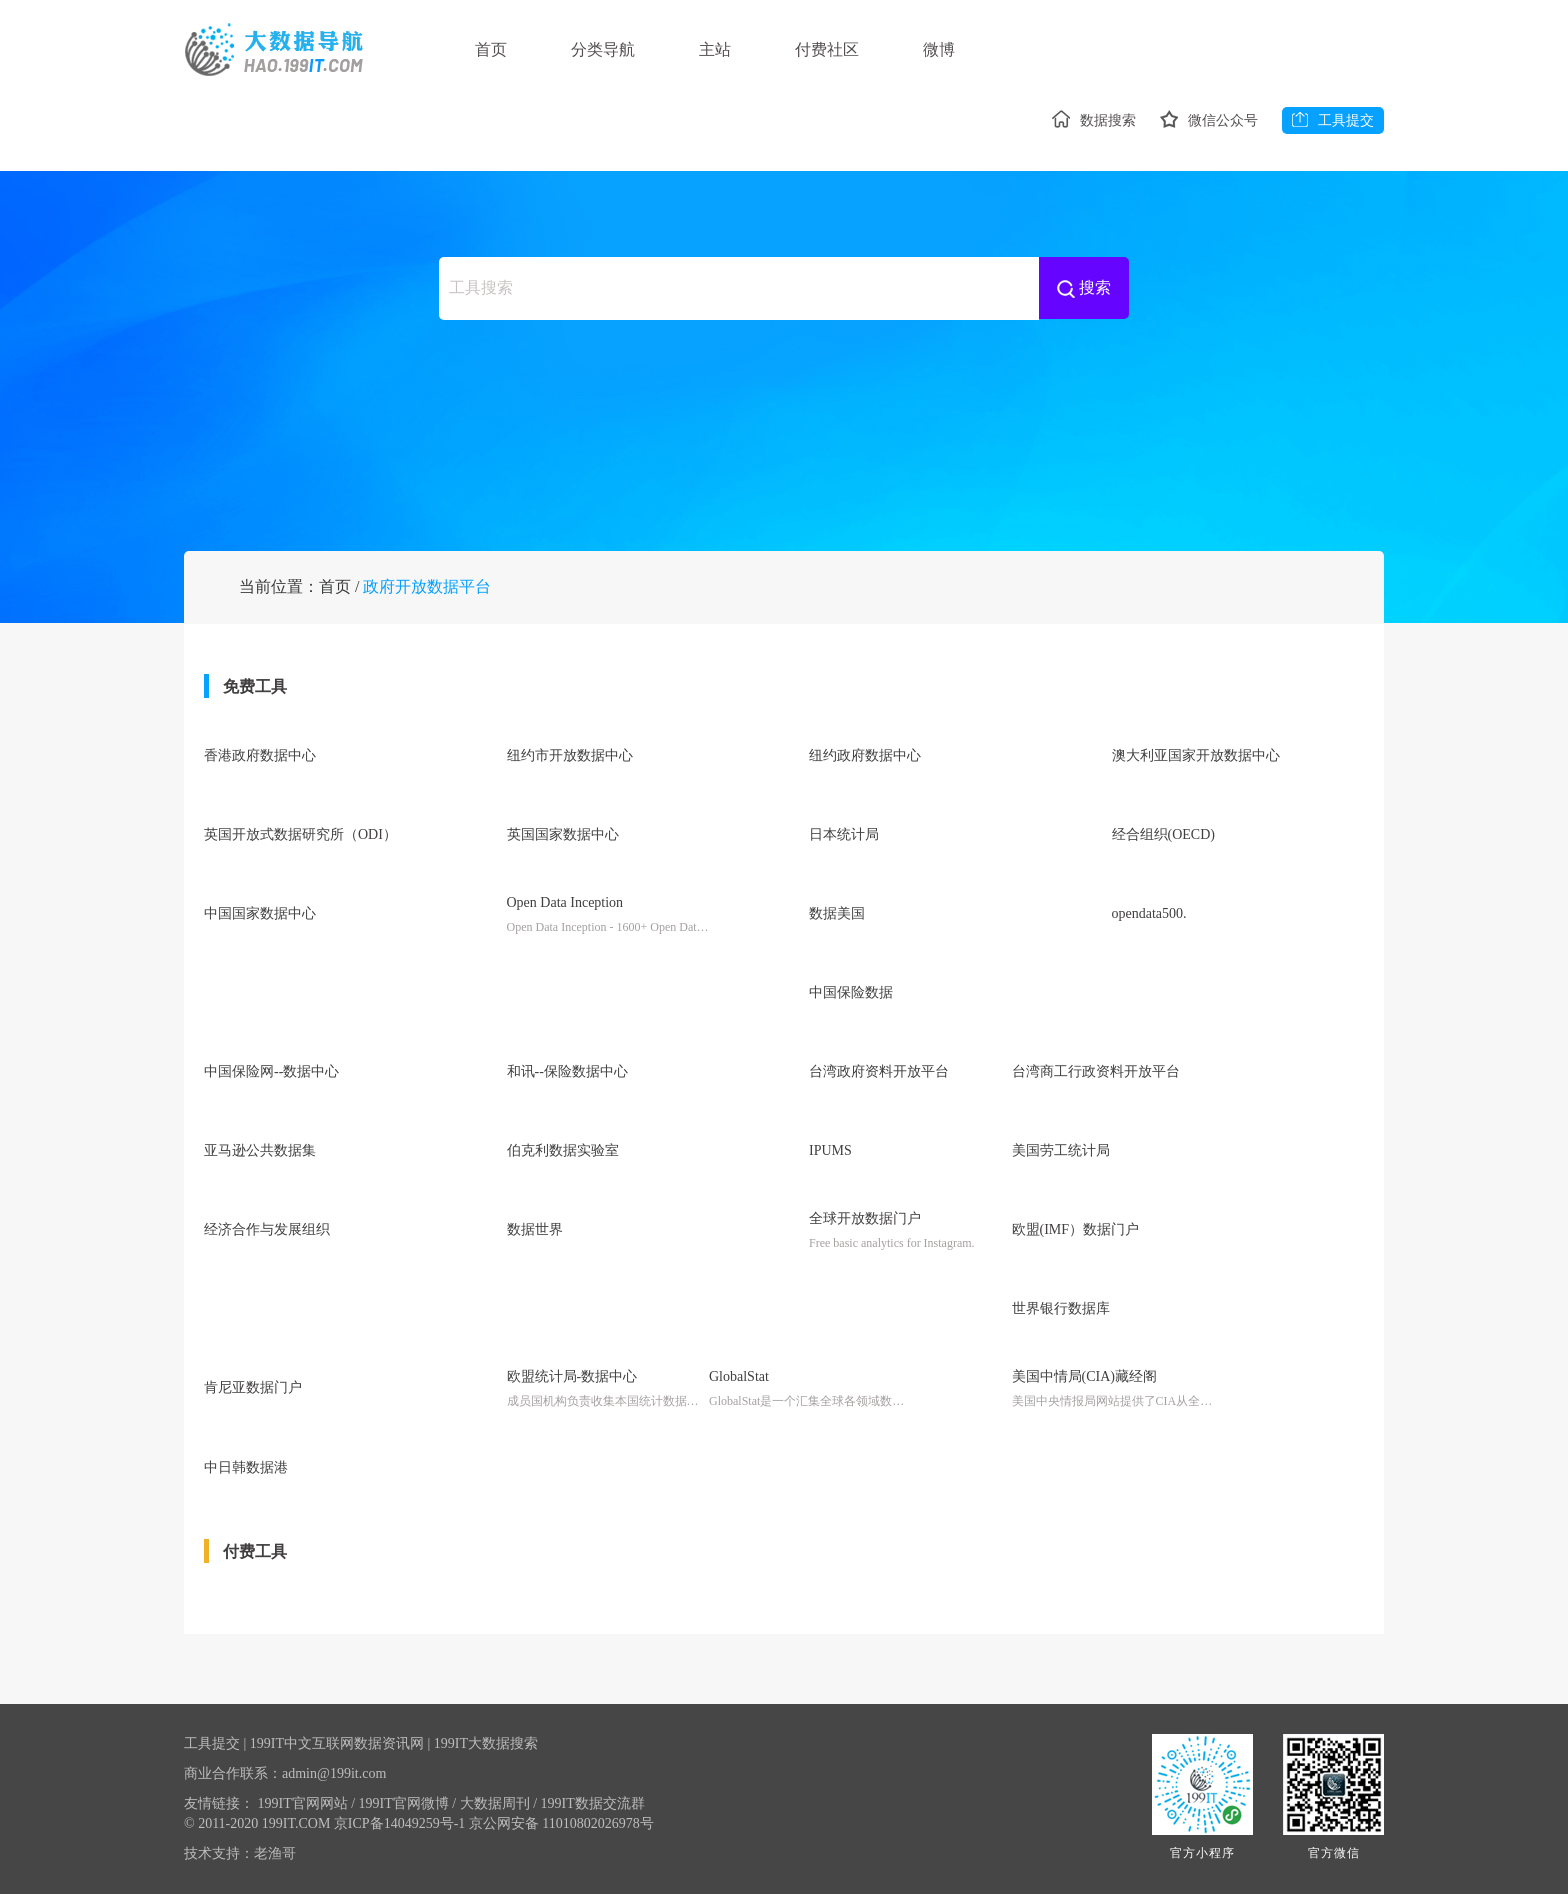 This screenshot has width=1568, height=1894. I want to click on 搜索, so click(1084, 288).